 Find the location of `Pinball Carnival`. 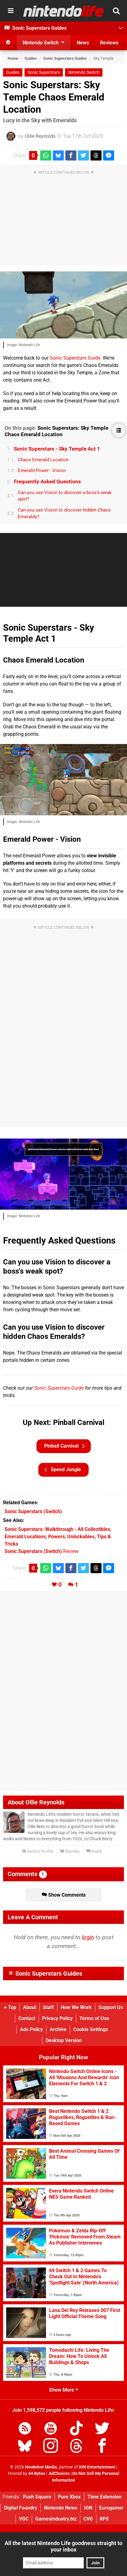

Pinball Carnival is located at coordinates (64, 1446).